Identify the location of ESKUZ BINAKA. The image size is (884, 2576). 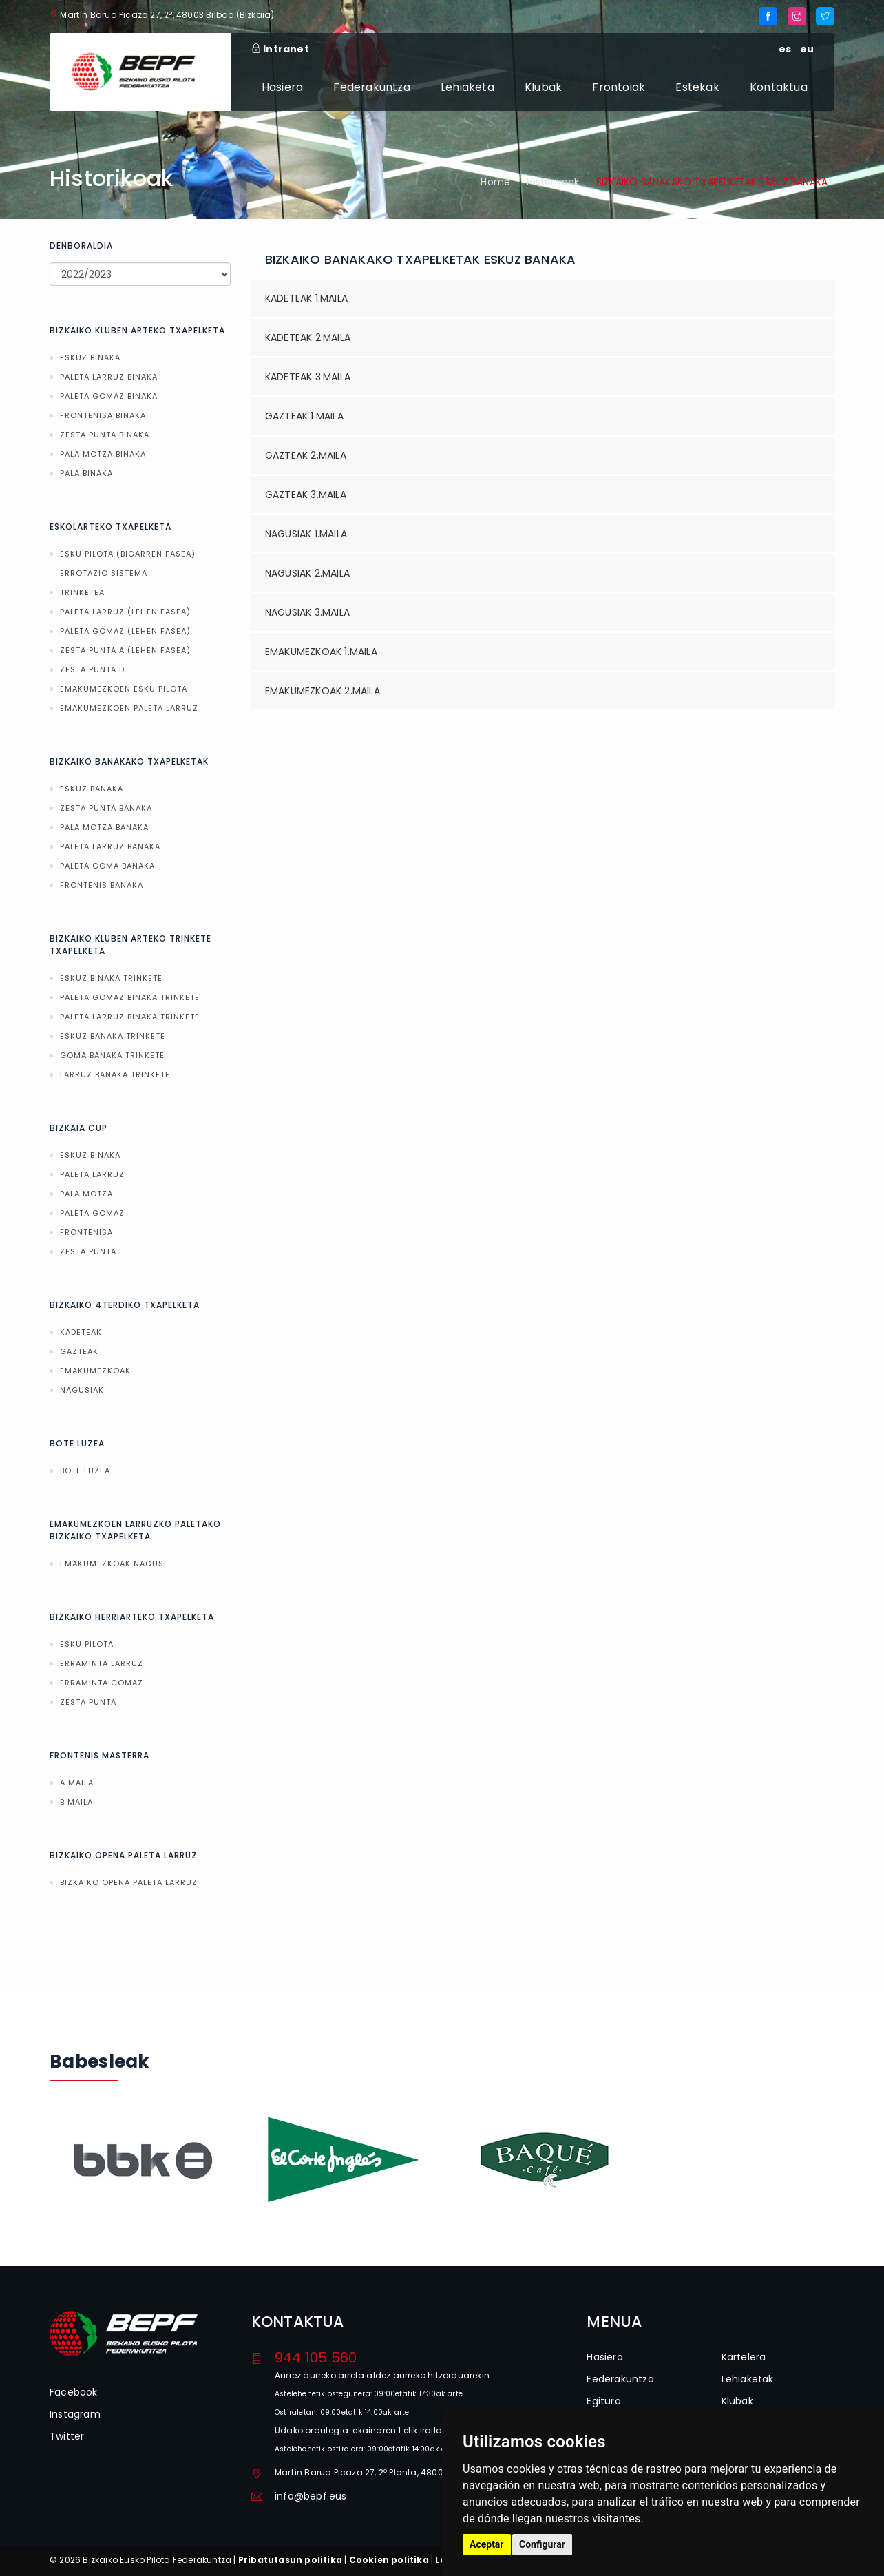
(90, 357).